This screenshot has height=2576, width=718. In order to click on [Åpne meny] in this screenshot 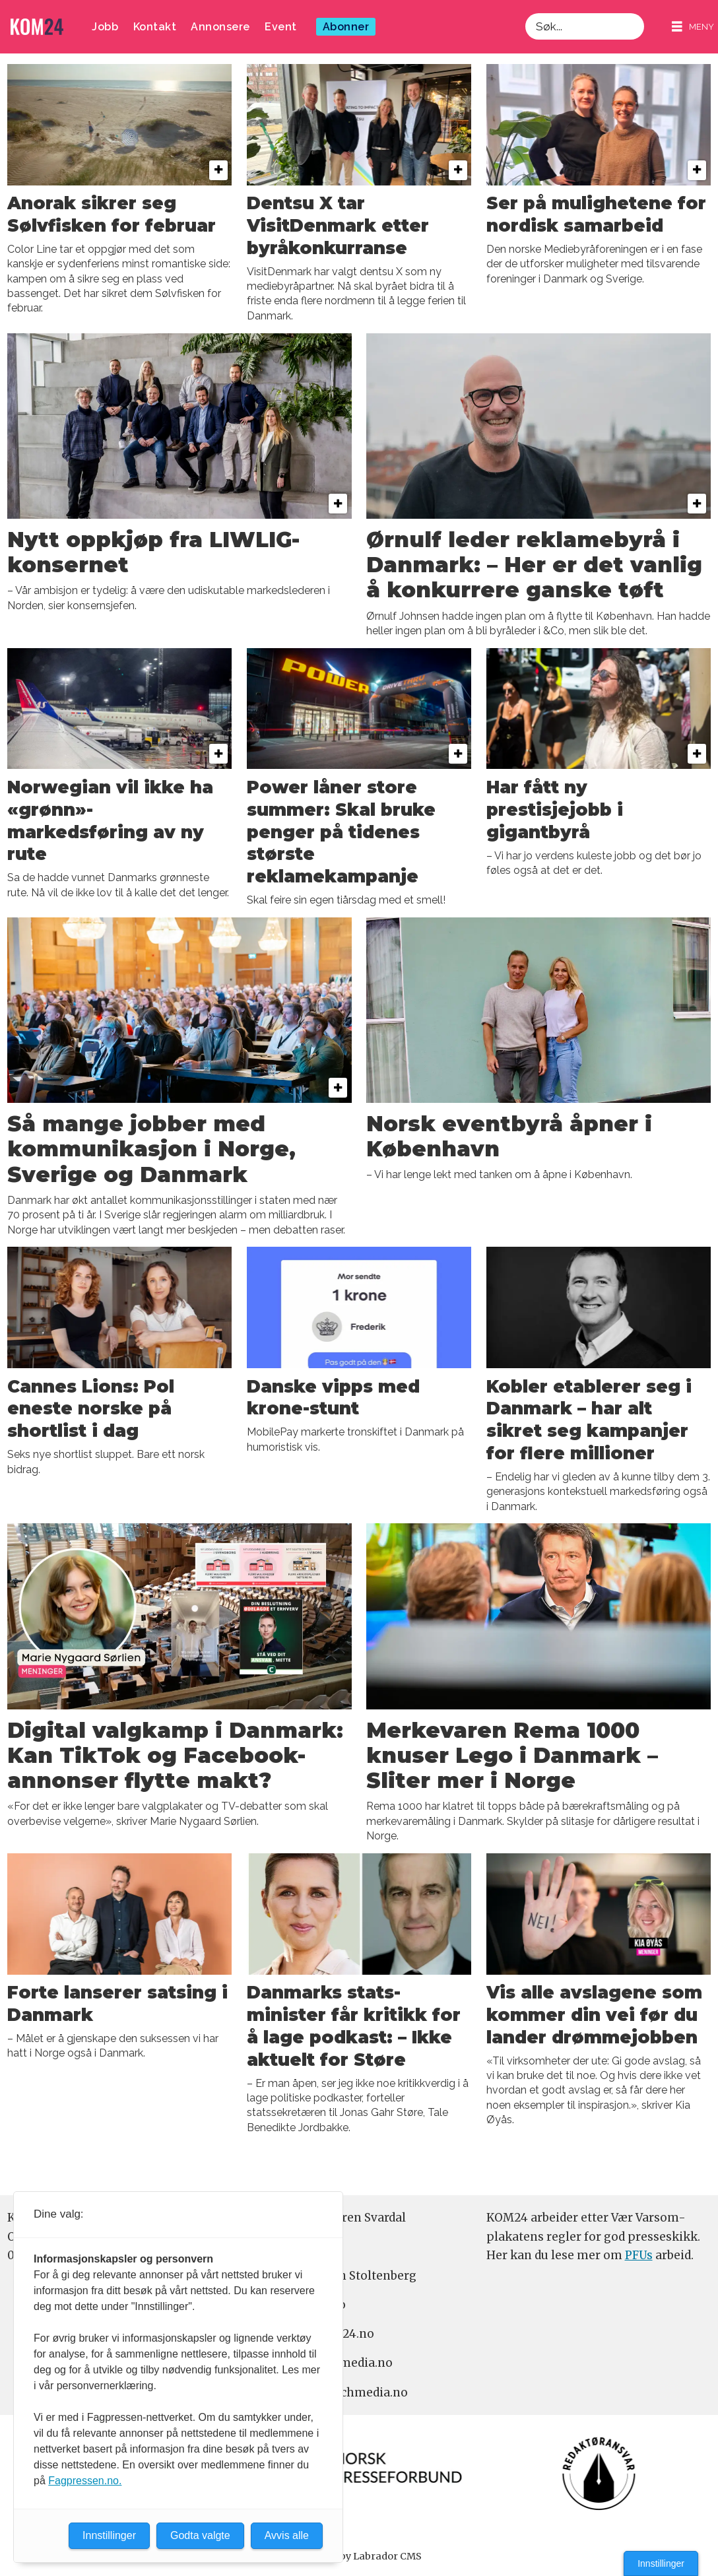, I will do `click(693, 27)`.